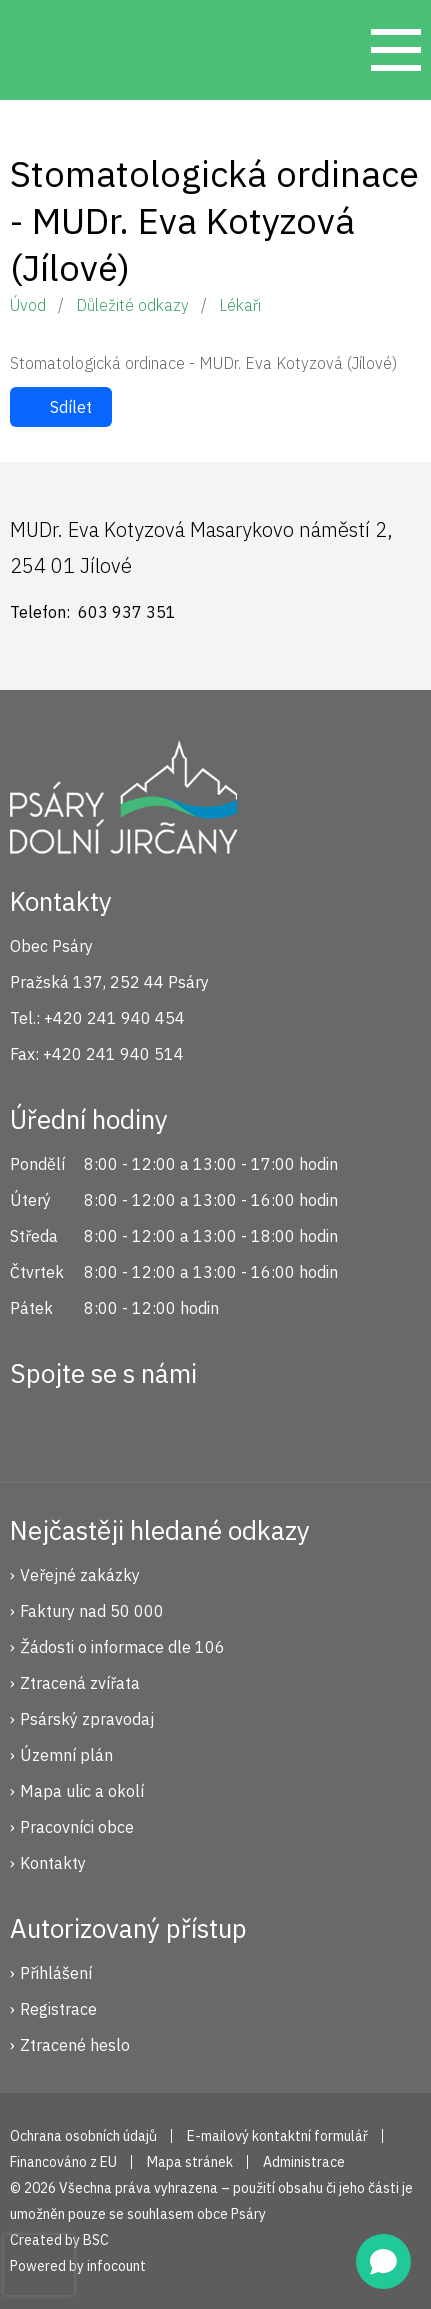 Image resolution: width=431 pixels, height=2309 pixels. I want to click on Registrace, so click(58, 2009).